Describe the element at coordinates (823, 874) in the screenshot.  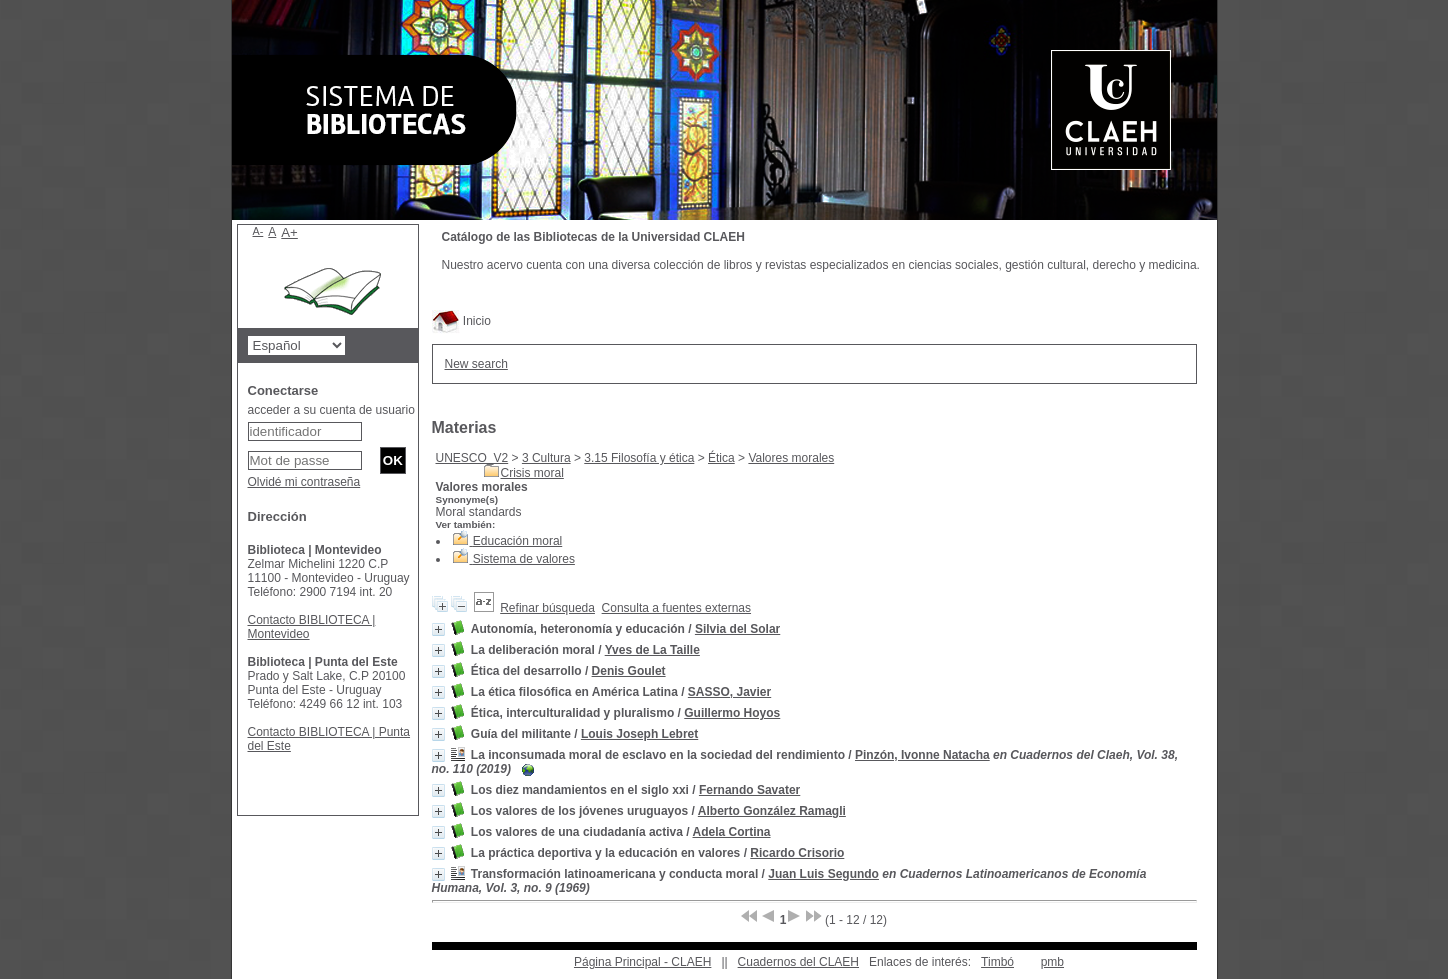
I see `Juan Luis Segundo` at that location.